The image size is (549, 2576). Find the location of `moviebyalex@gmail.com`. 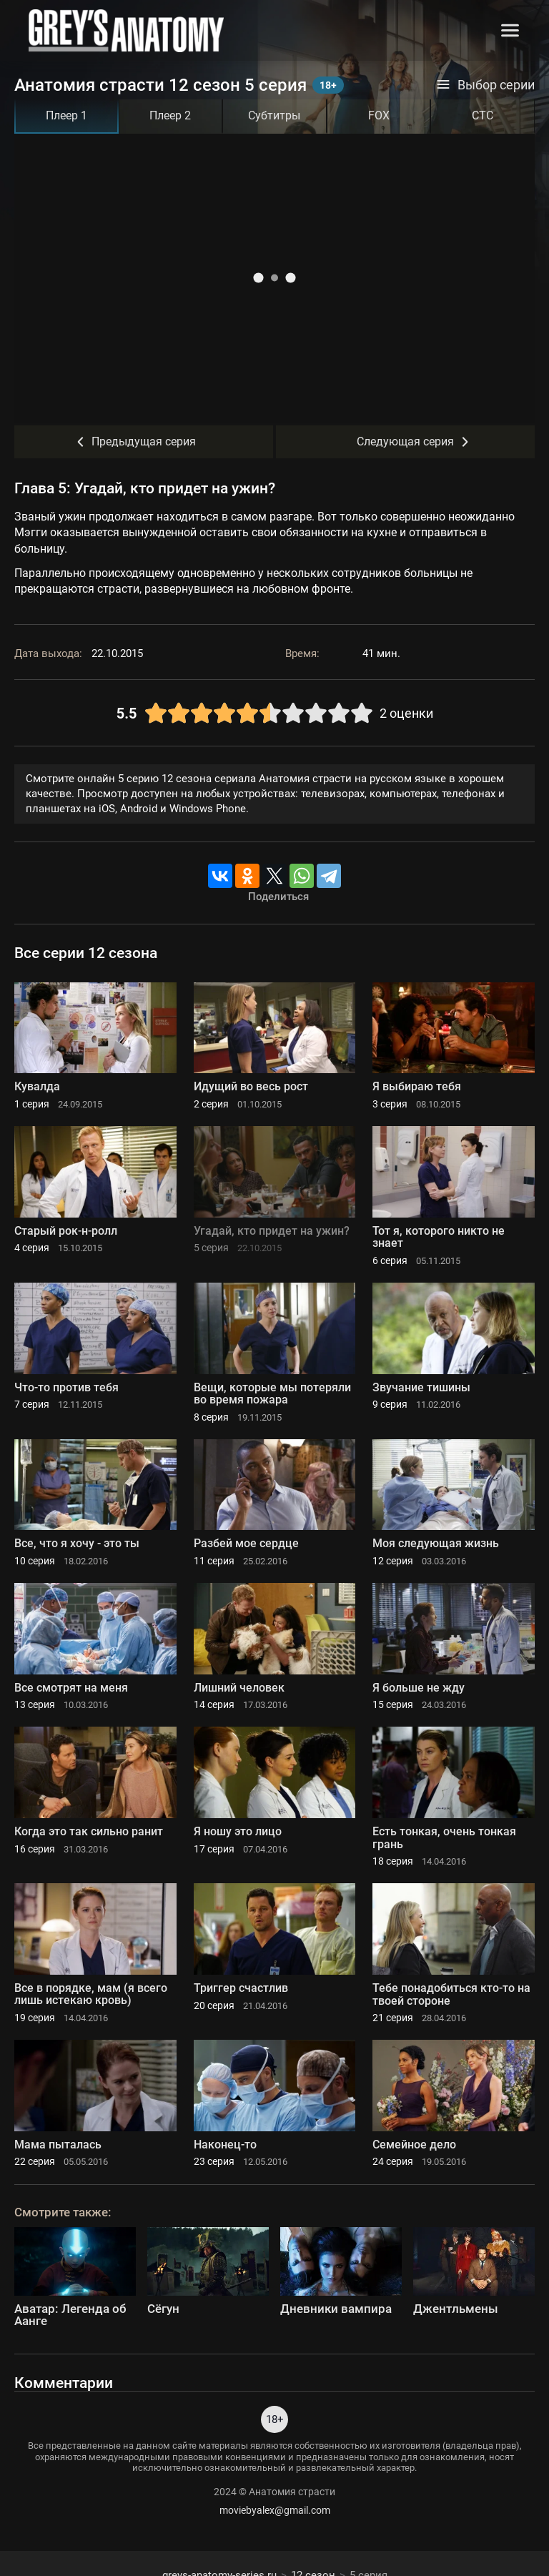

moviebyalex@gmail.com is located at coordinates (274, 2510).